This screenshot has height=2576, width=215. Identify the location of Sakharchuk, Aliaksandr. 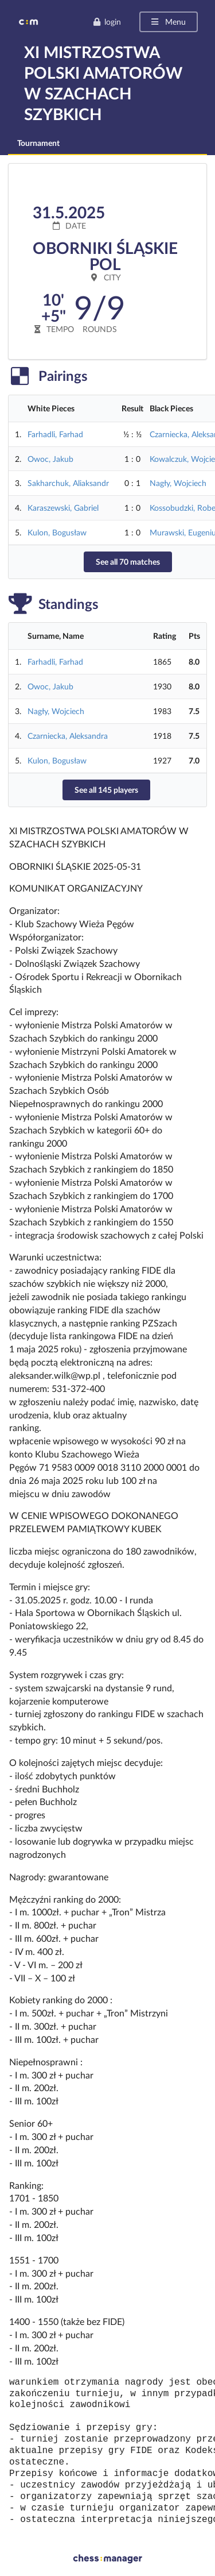
(68, 483).